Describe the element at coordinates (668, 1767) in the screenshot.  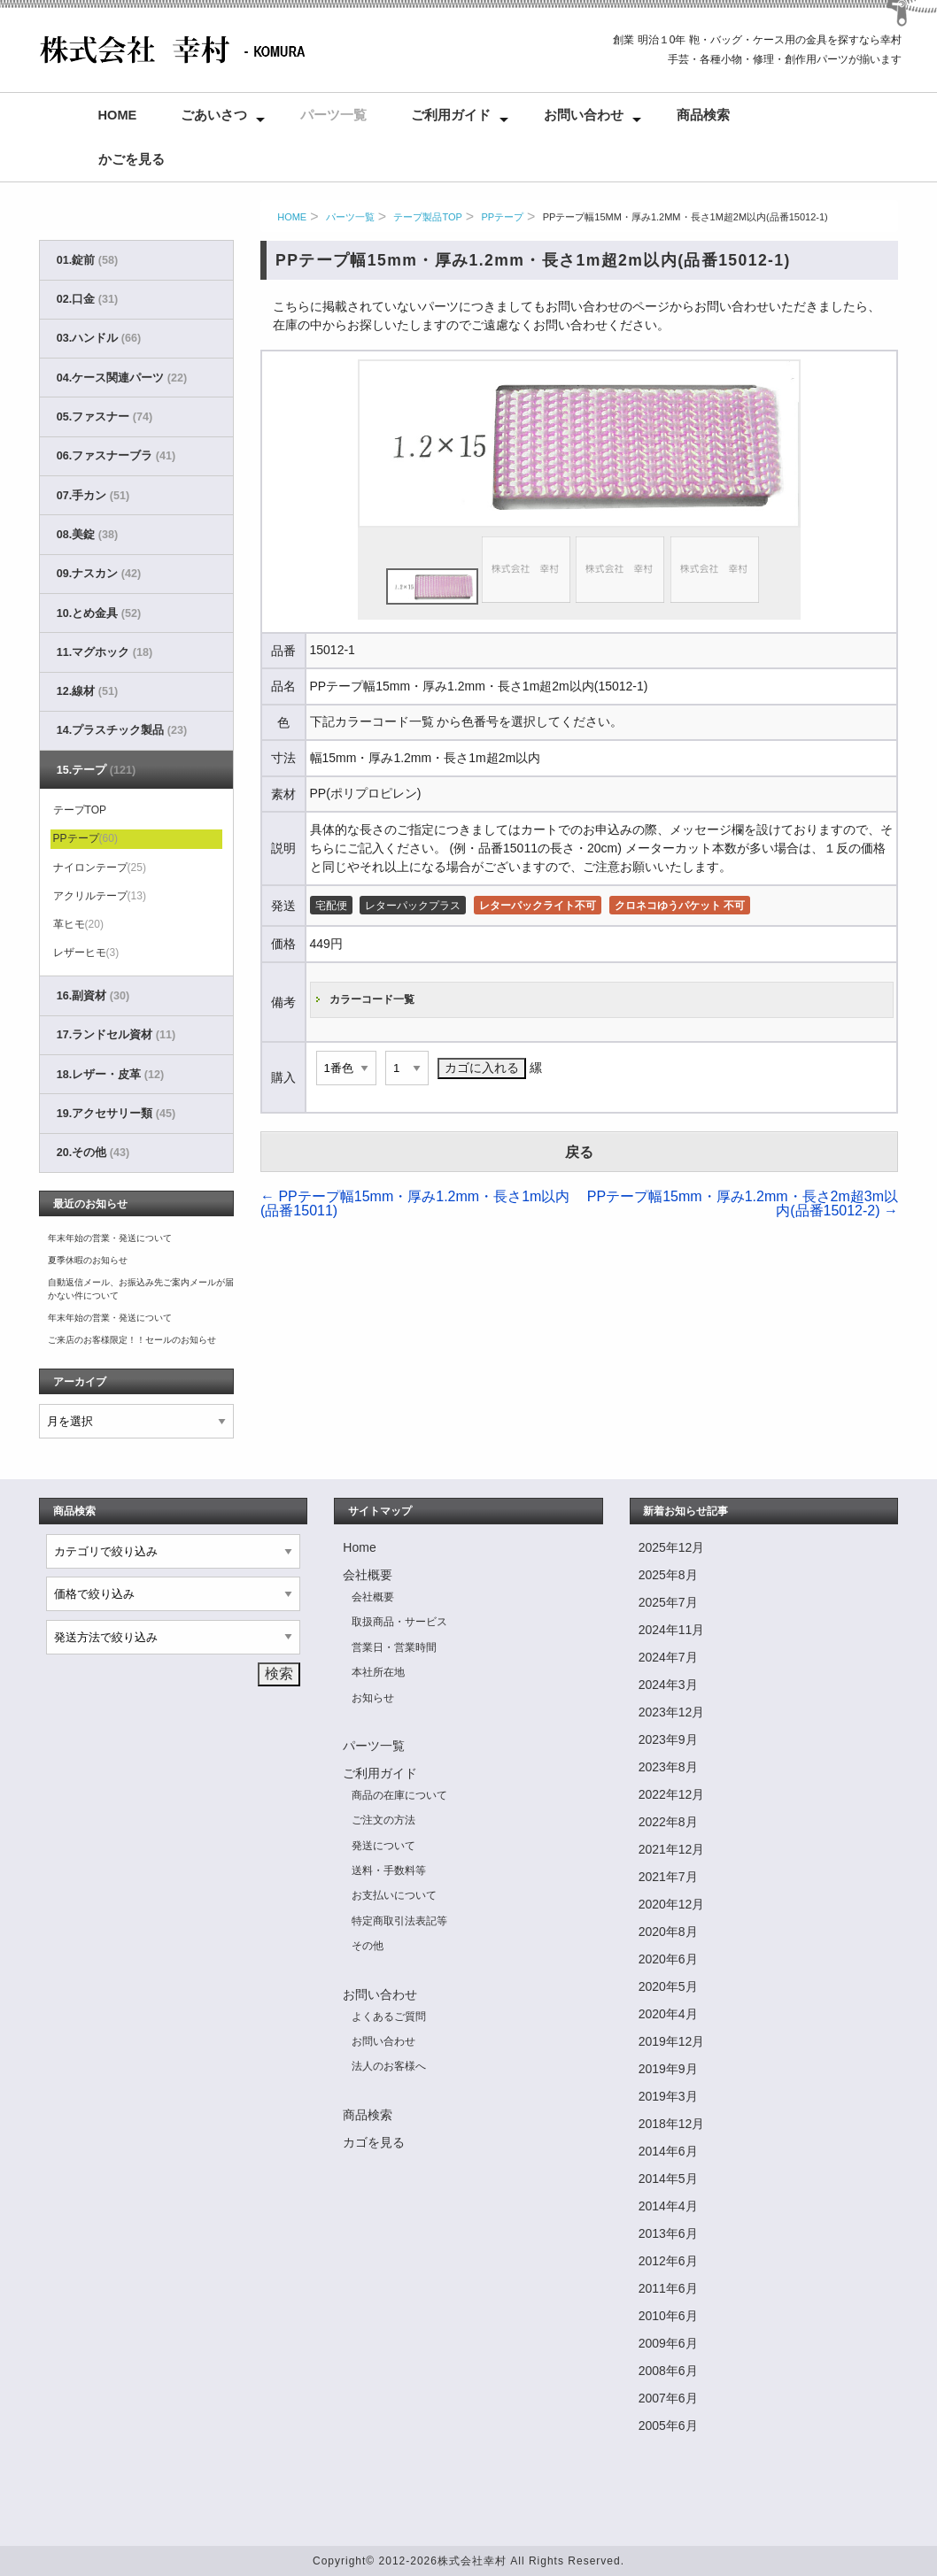
I see `2023年8月` at that location.